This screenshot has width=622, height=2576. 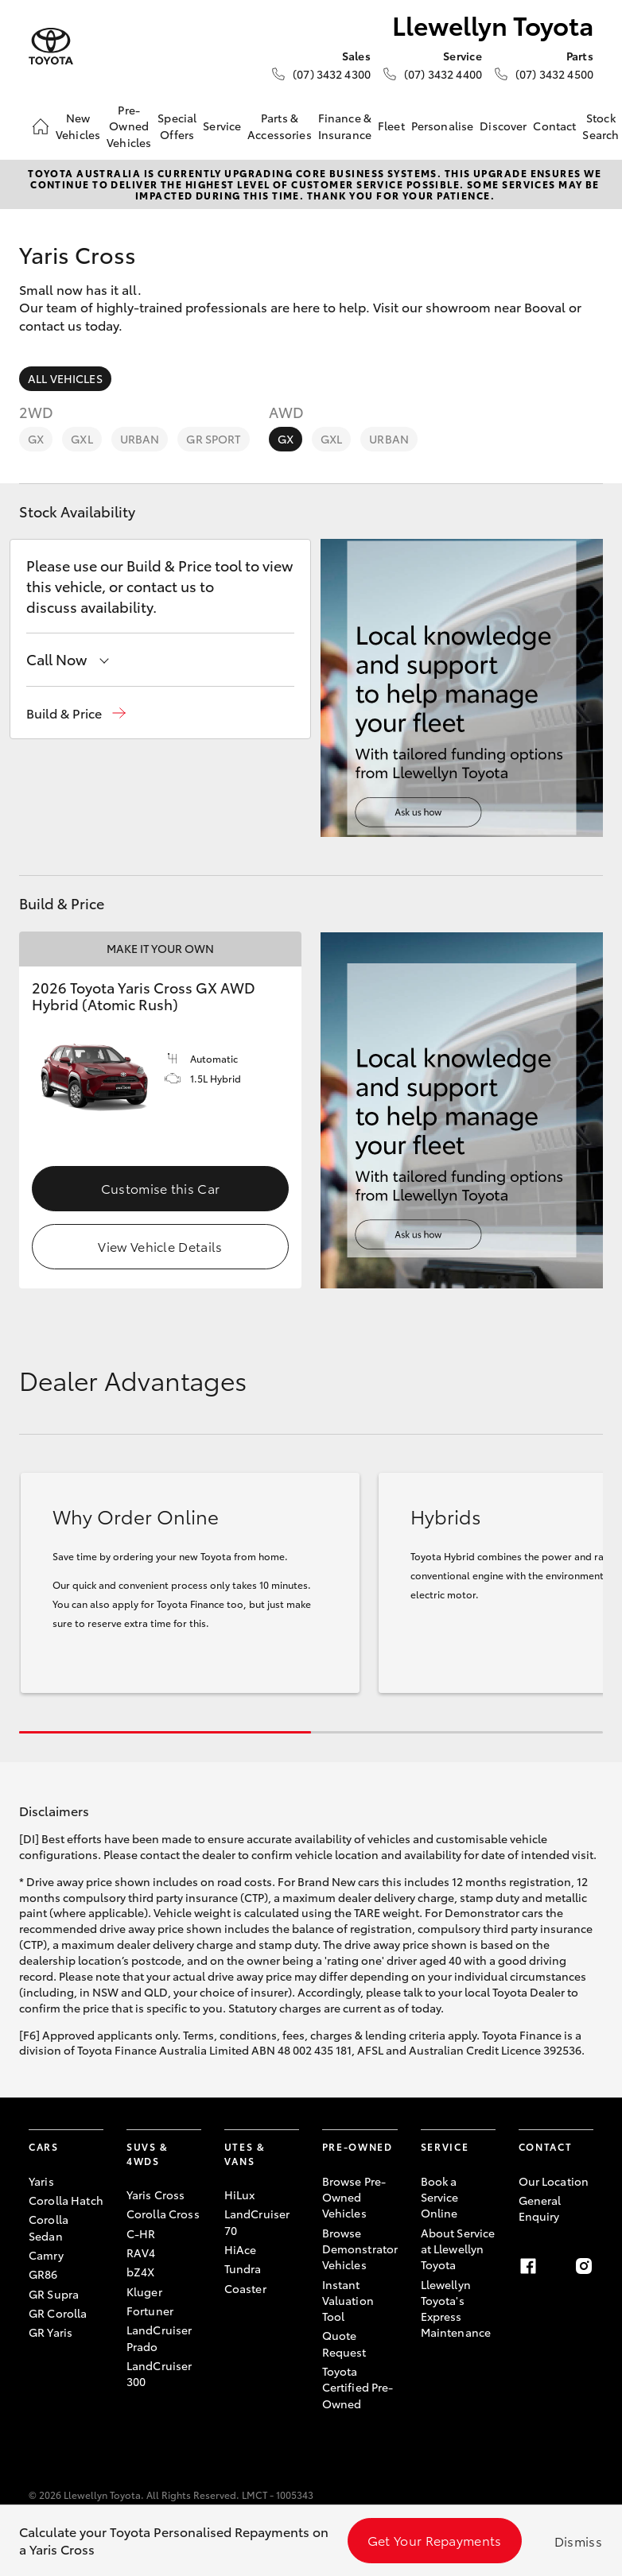 I want to click on Fortuner, so click(x=149, y=2310).